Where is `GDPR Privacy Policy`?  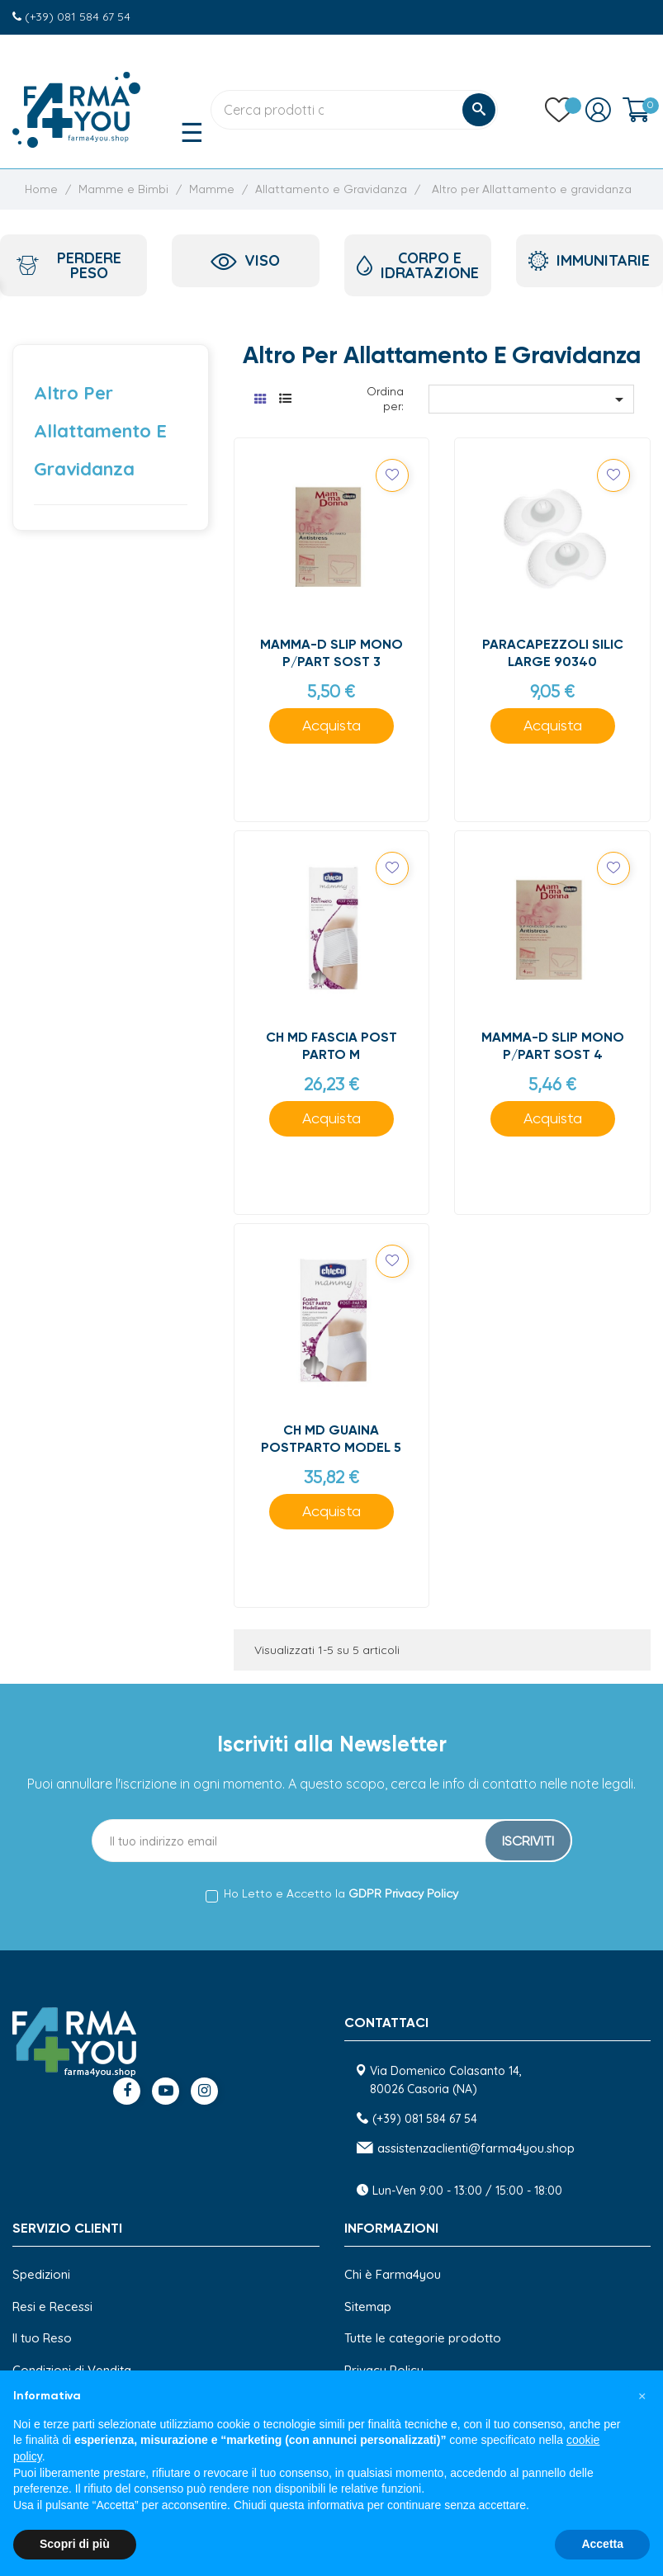 GDPR Privacy Policy is located at coordinates (403, 1894).